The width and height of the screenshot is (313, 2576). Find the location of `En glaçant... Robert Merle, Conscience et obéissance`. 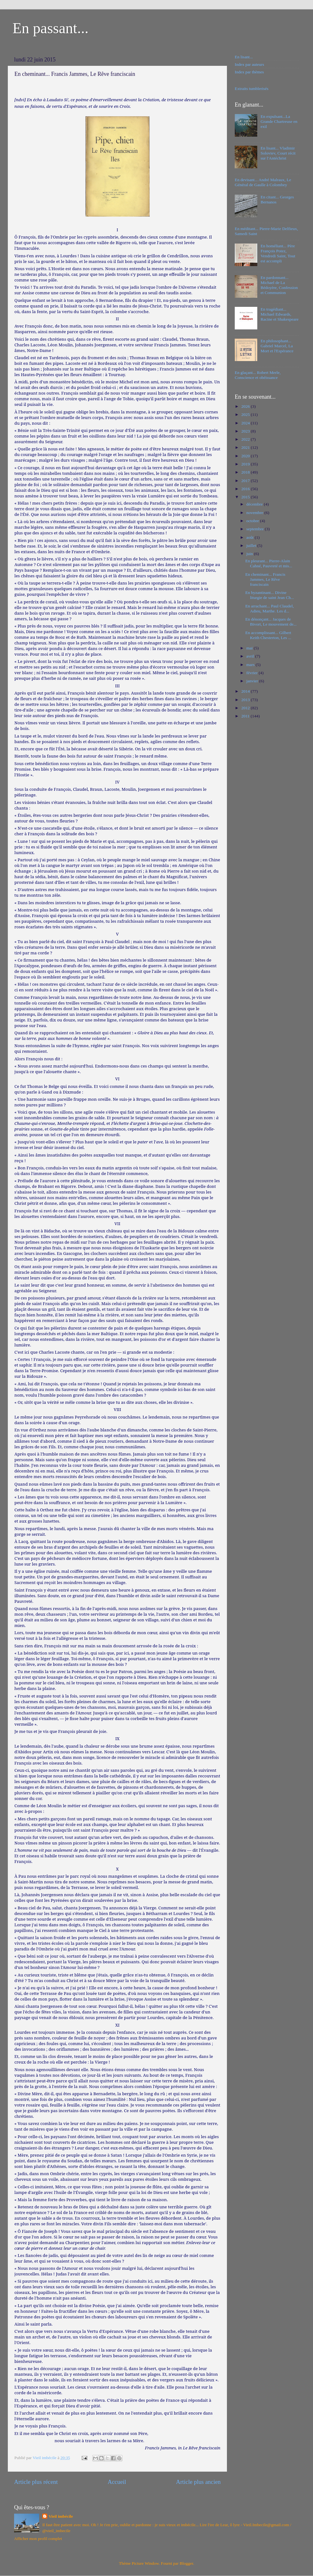

En glaçant... Robert Merle, Conscience et obéissance is located at coordinates (258, 375).